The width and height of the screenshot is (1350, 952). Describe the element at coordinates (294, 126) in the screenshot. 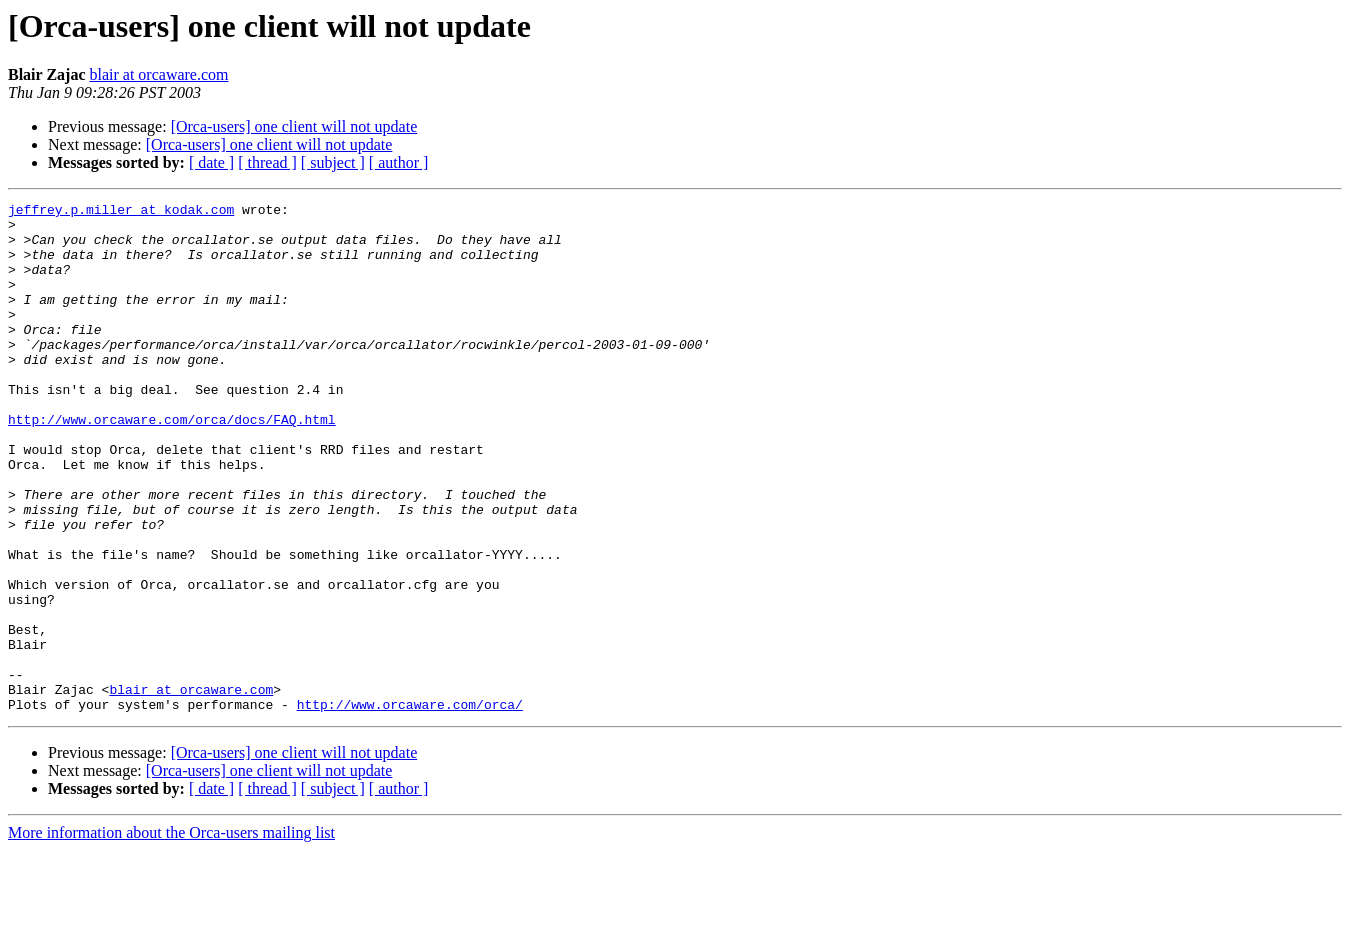

I see `[Orca-users] one client will not update` at that location.